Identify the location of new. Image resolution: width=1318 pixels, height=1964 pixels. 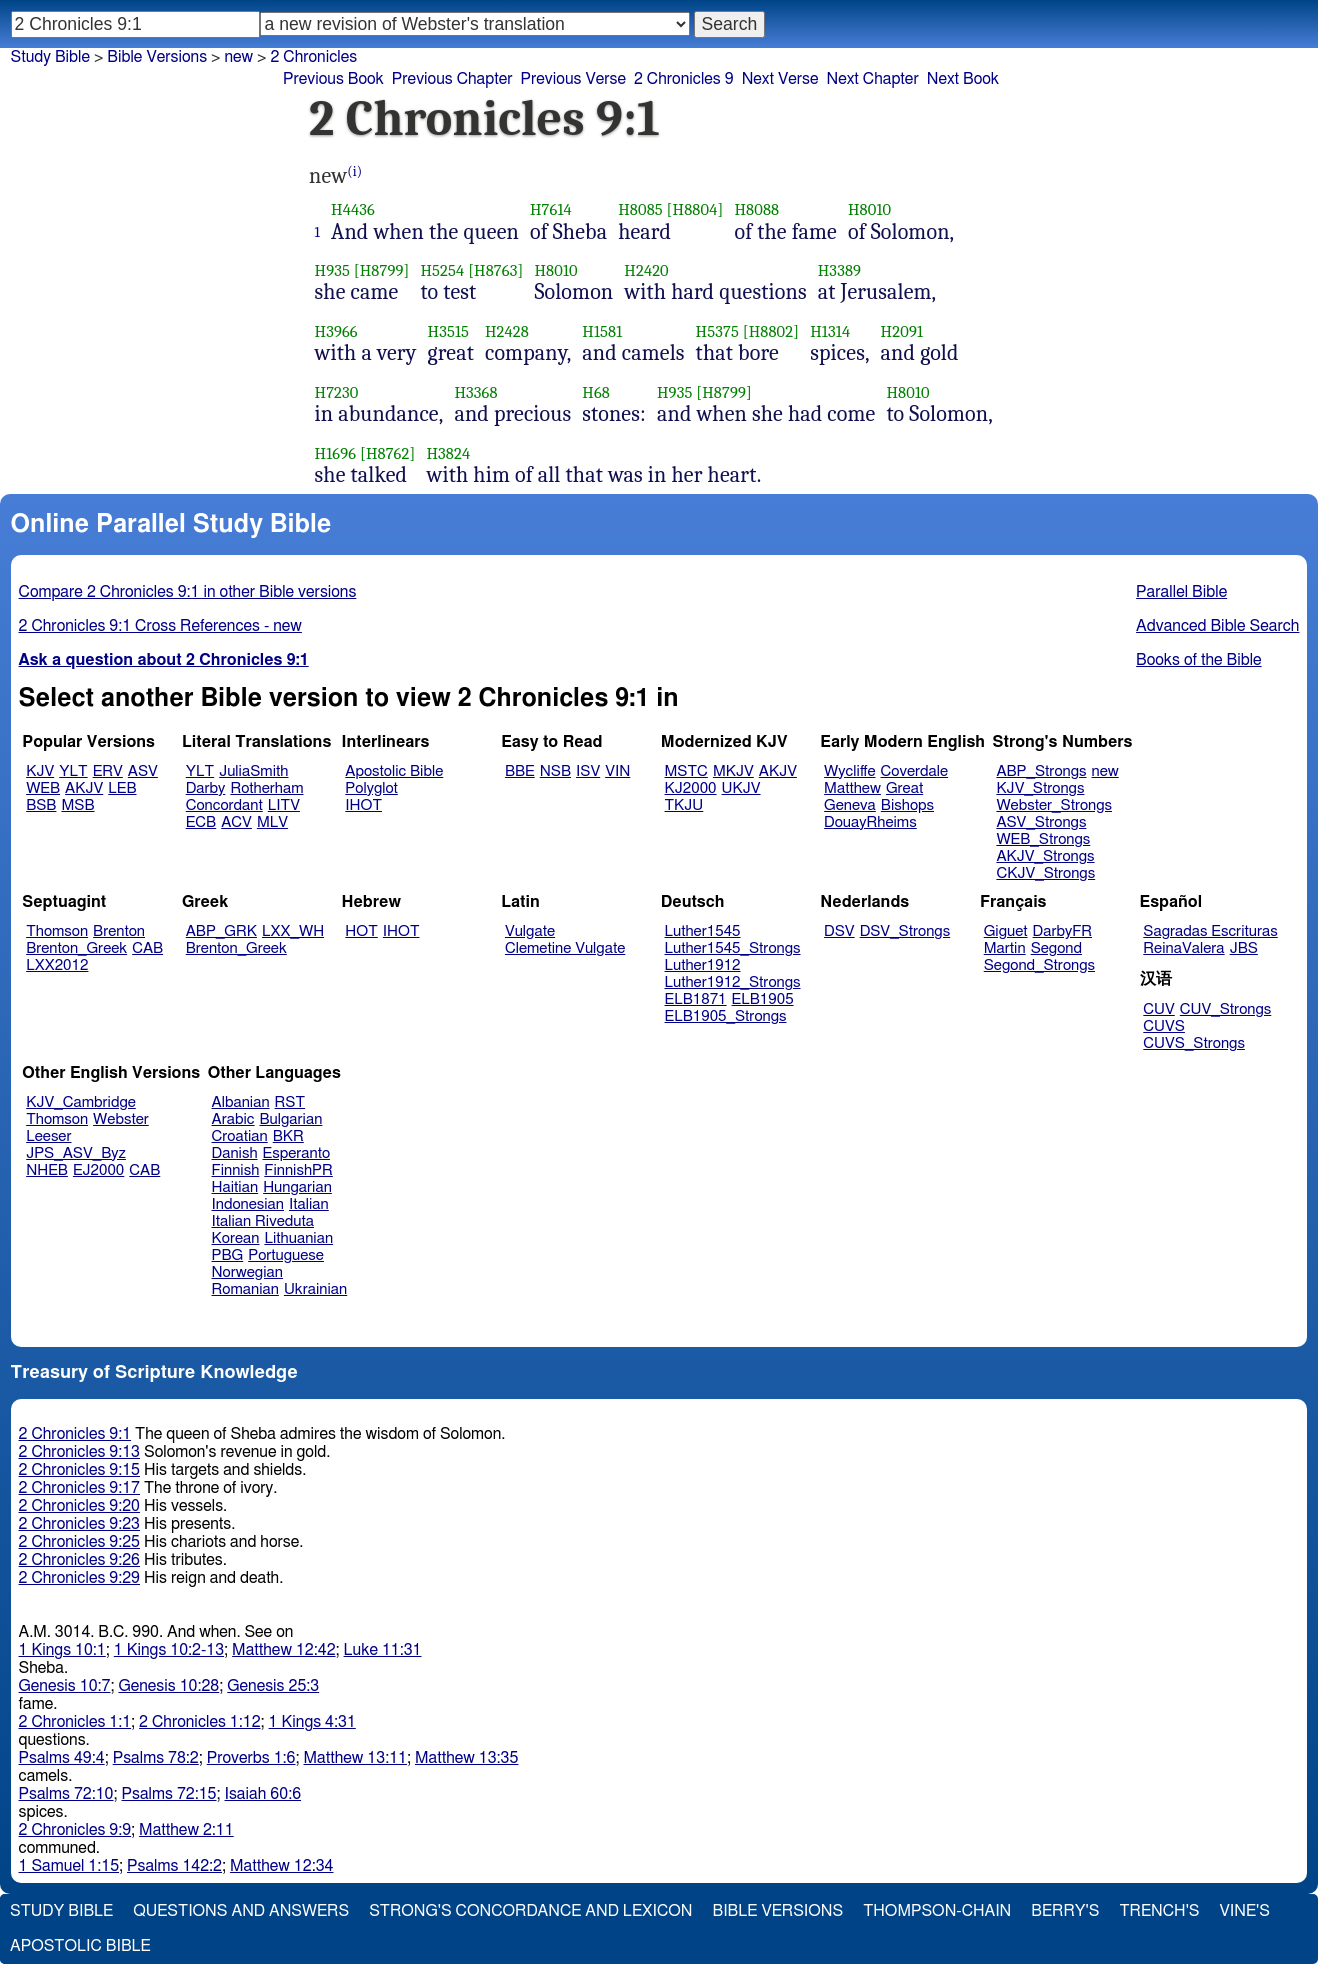
(238, 57).